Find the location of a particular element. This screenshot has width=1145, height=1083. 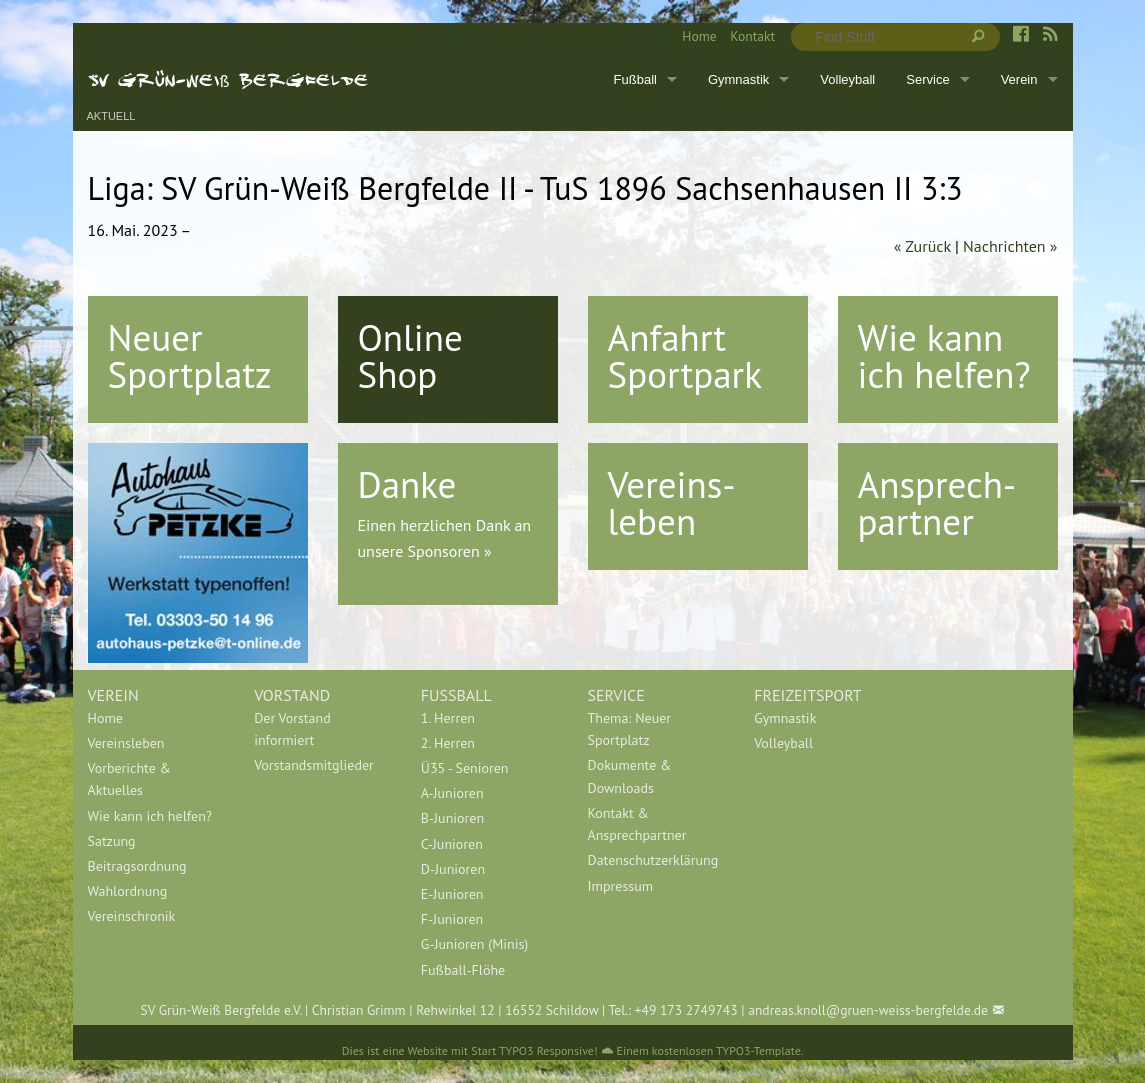

SV Grün-Weiß Bergfelde is located at coordinates (228, 79).